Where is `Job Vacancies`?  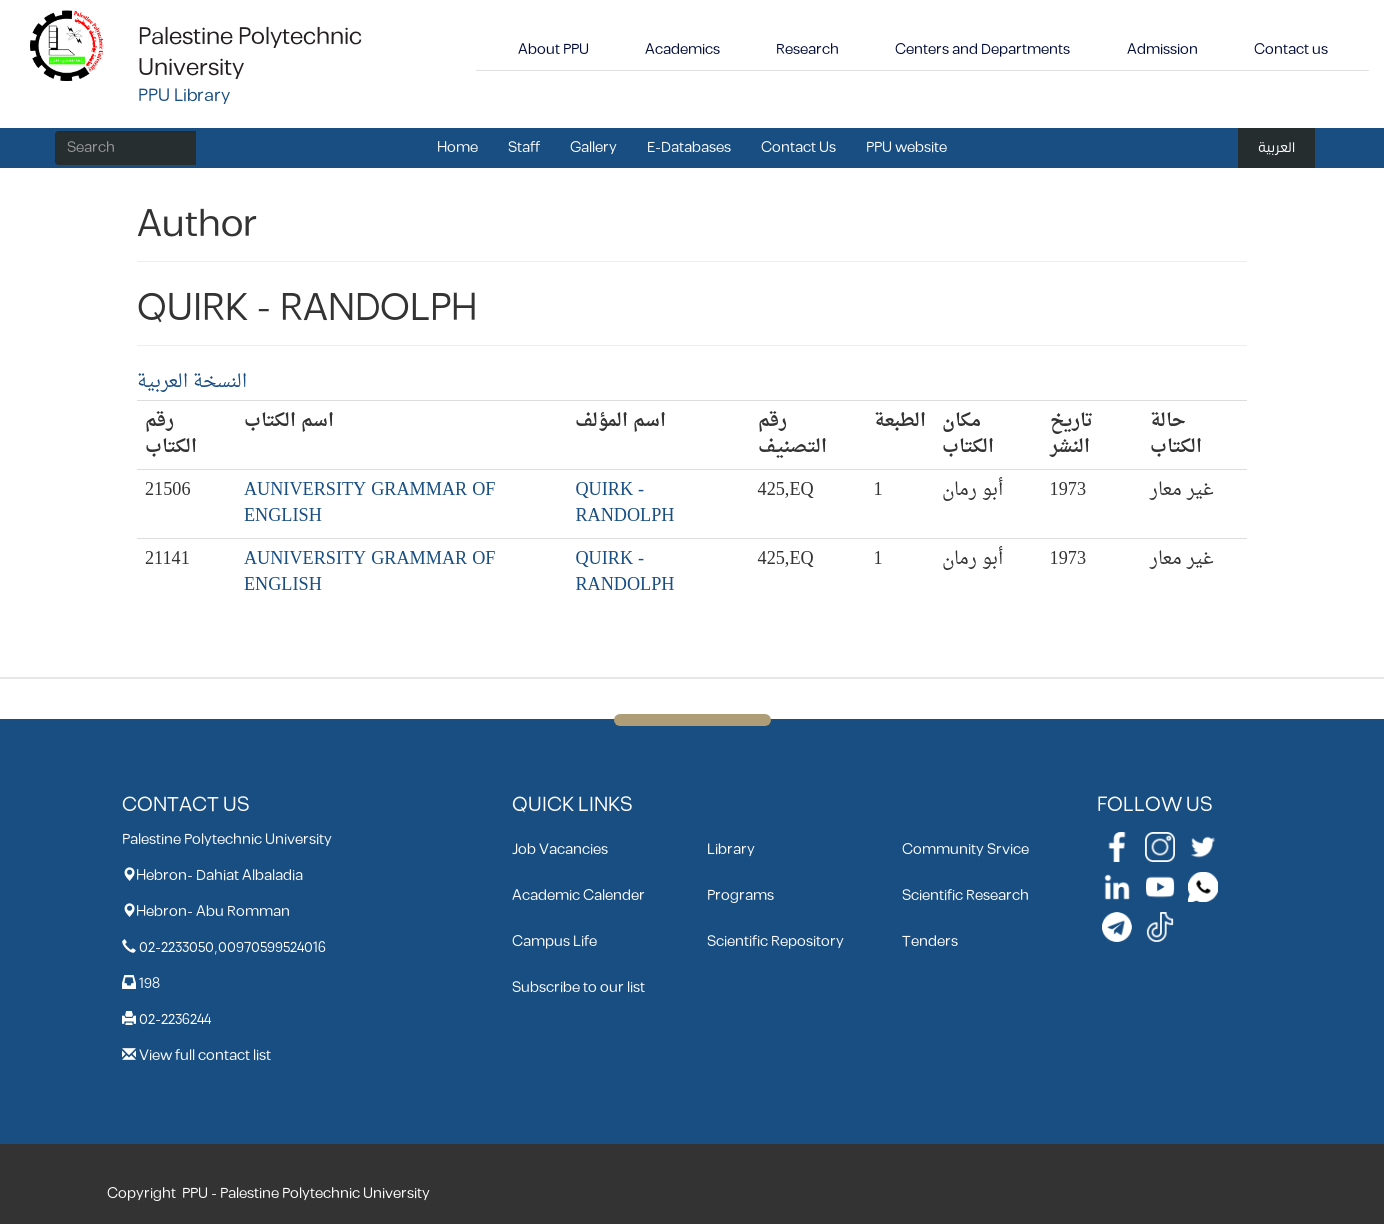 Job Vacancies is located at coordinates (560, 849).